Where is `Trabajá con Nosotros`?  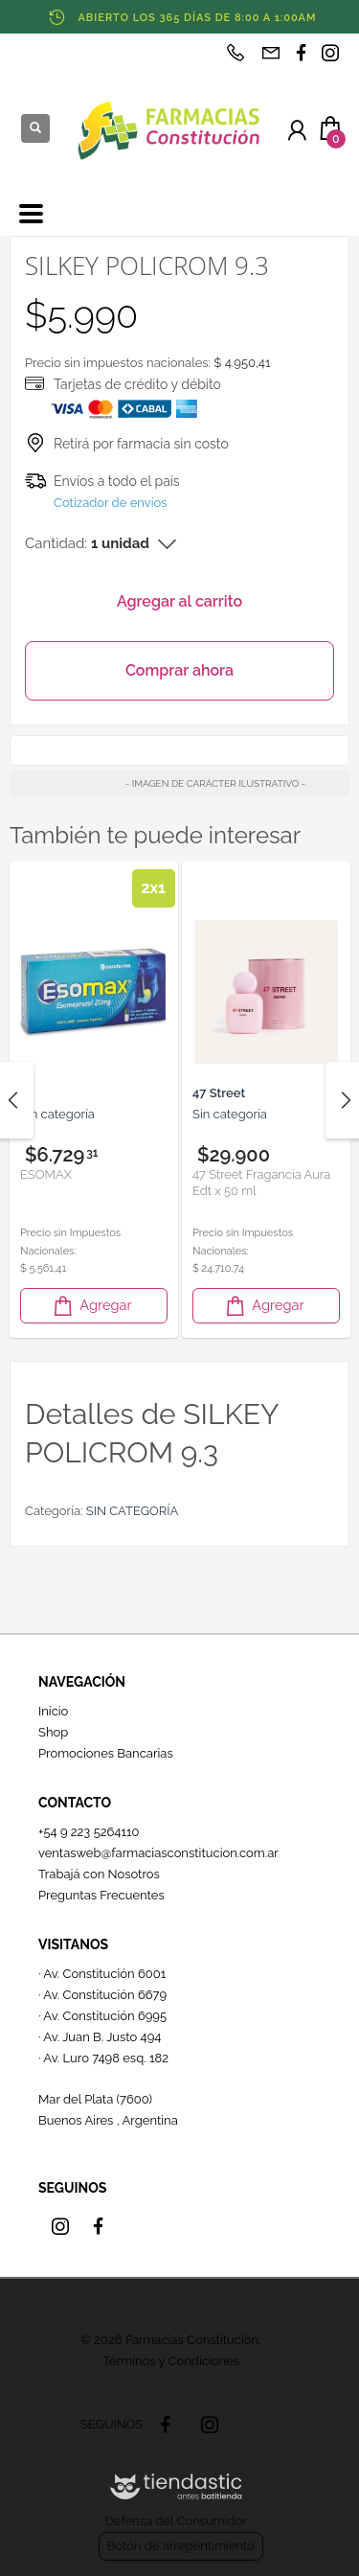
Trabajá con Nosotros is located at coordinates (99, 1874).